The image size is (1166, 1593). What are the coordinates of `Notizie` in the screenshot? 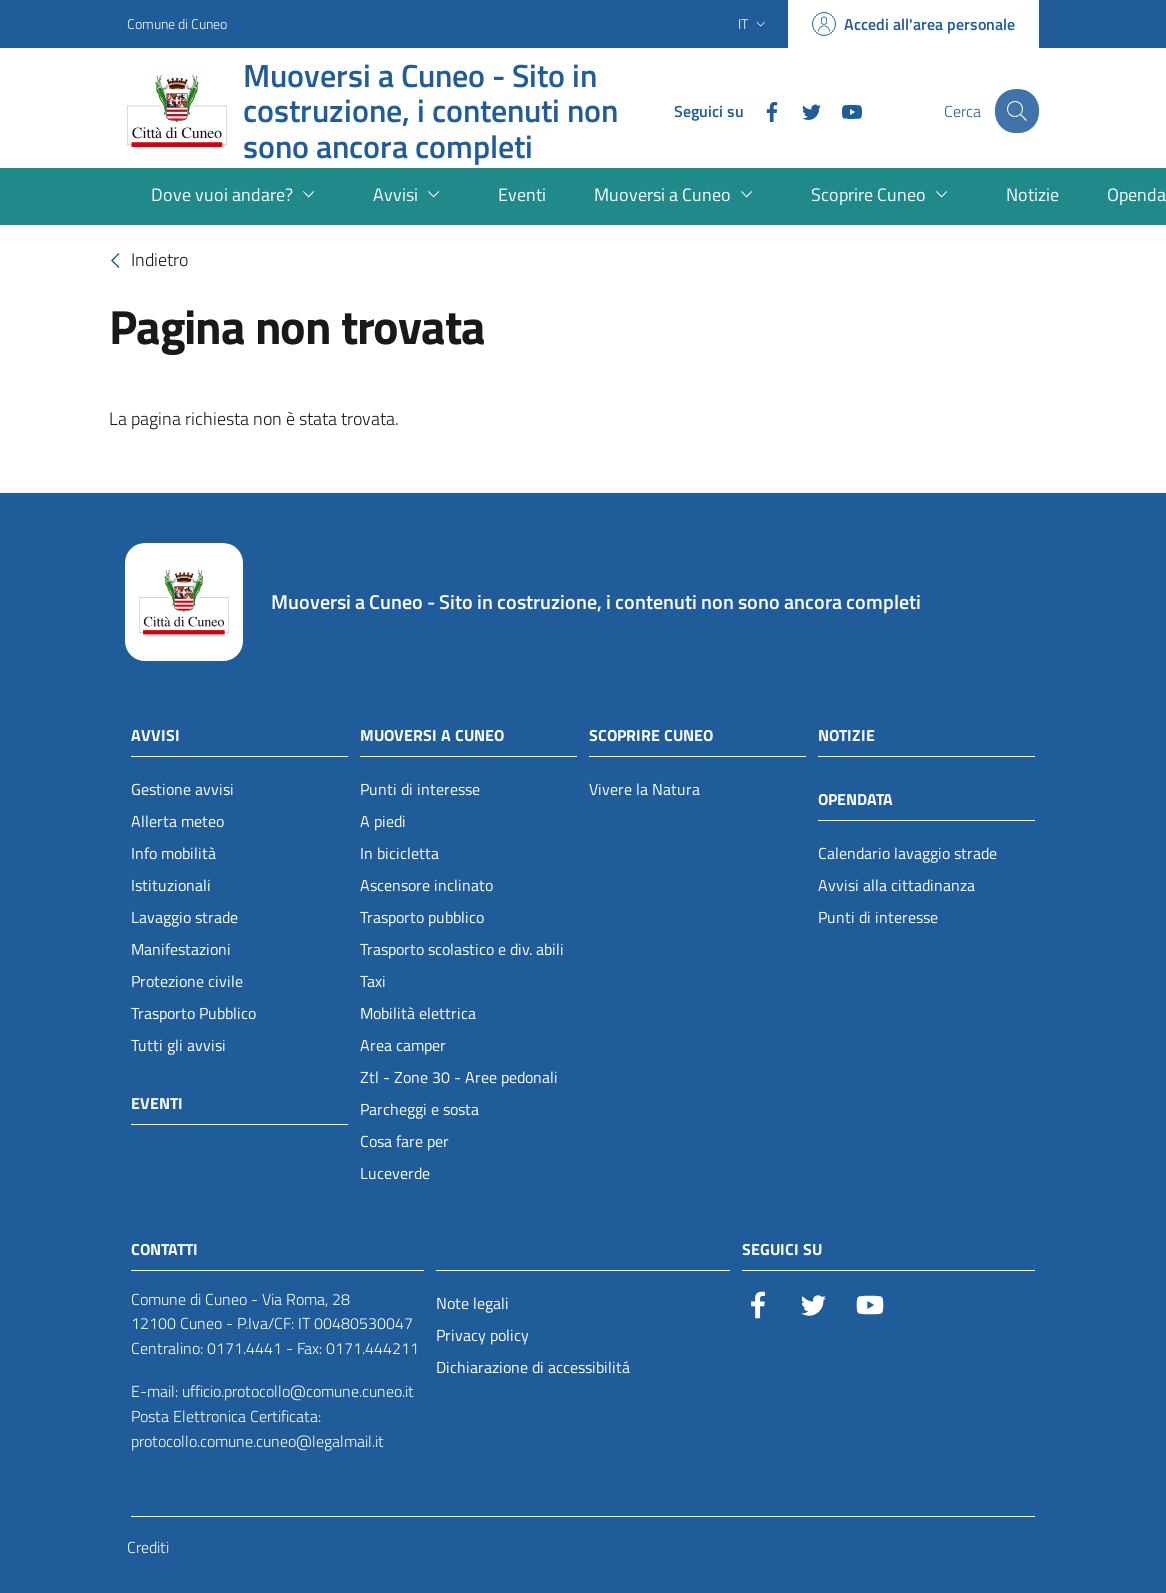 It's located at (846, 735).